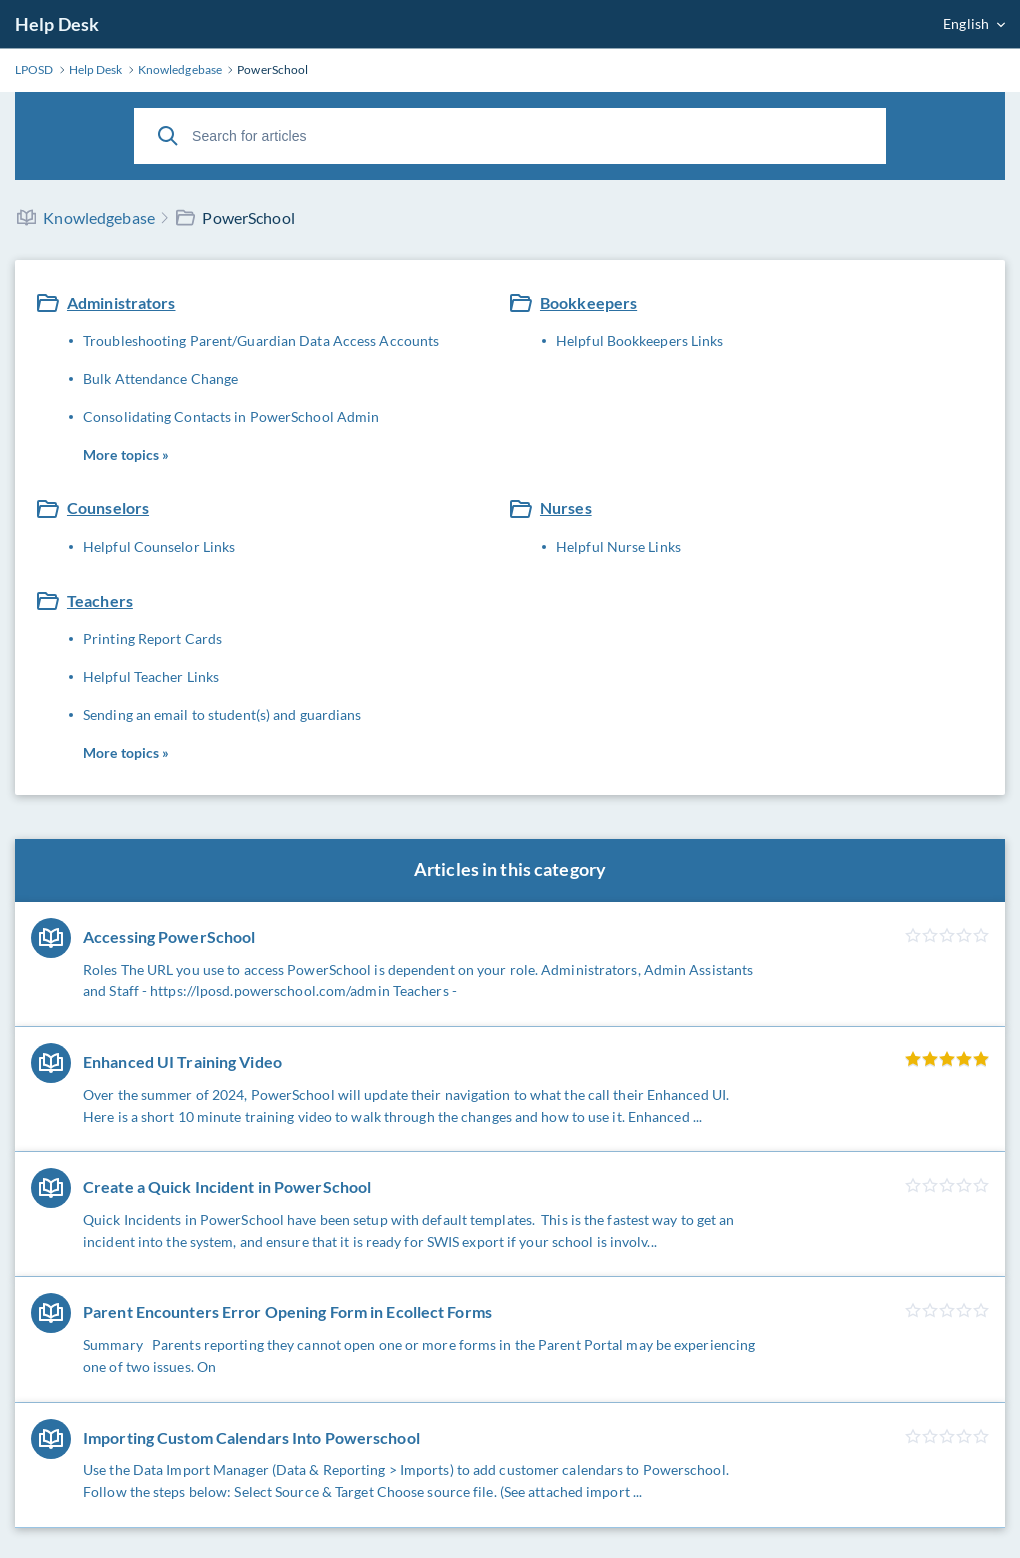 Image resolution: width=1020 pixels, height=1558 pixels. Describe the element at coordinates (618, 546) in the screenshot. I see `Helpful Nurse Links` at that location.